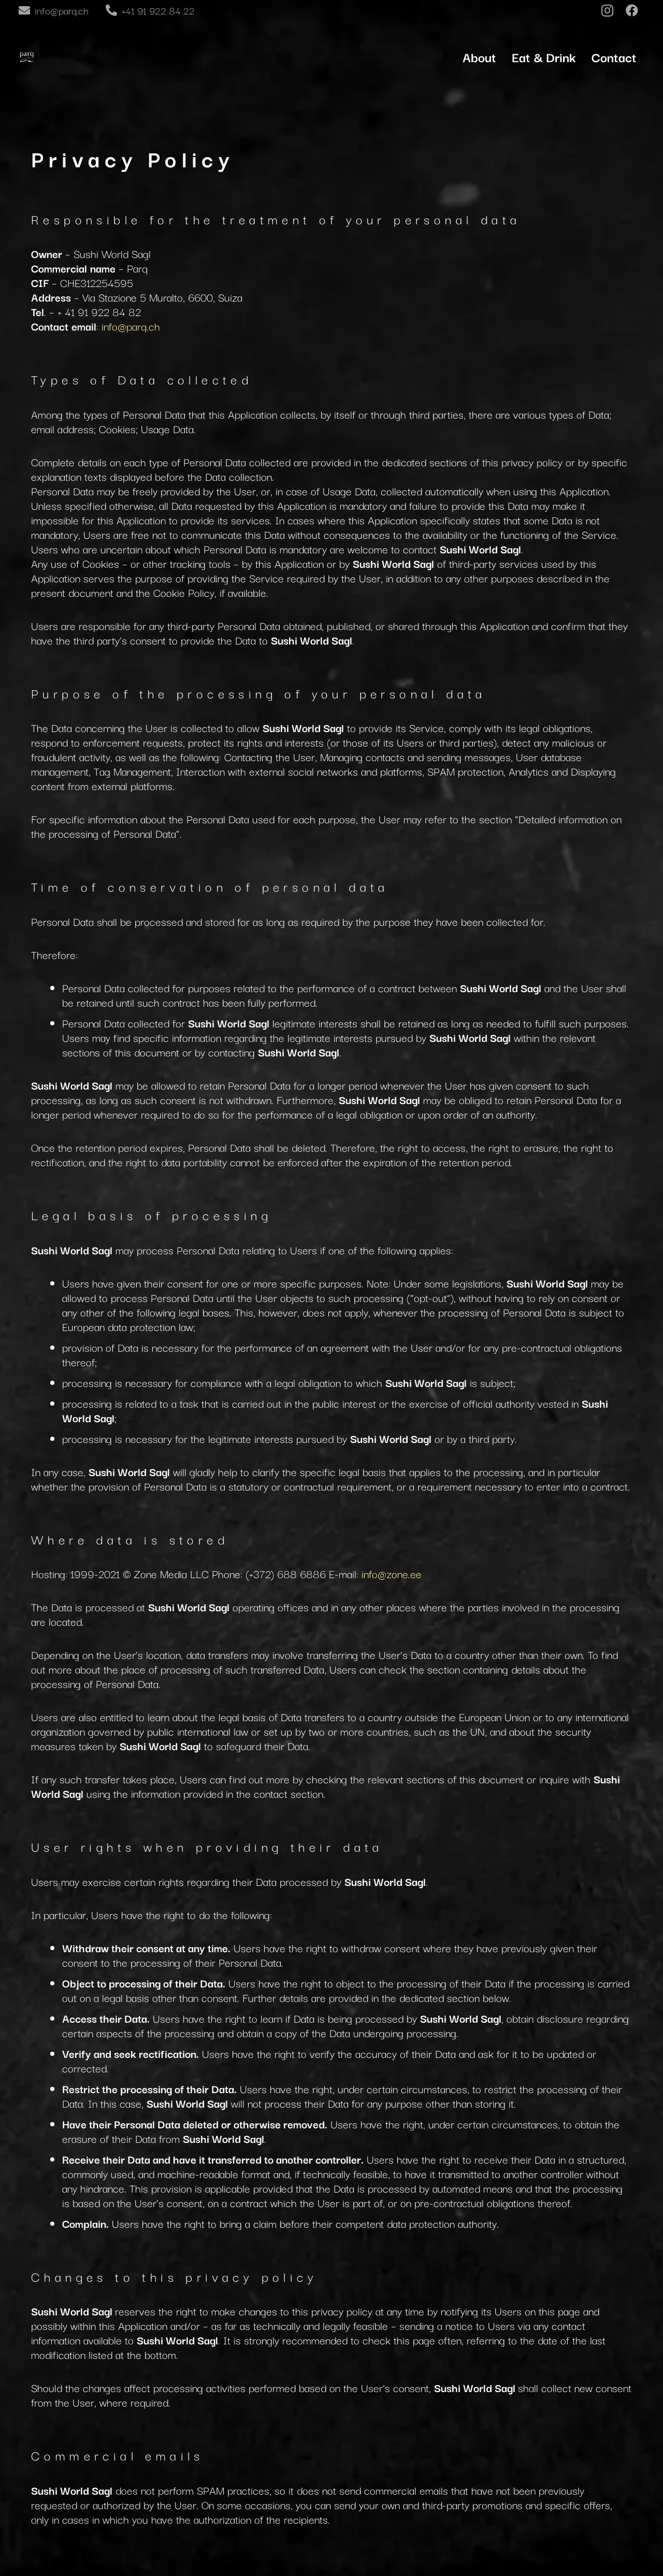 Image resolution: width=663 pixels, height=2576 pixels. I want to click on info@zone.ee, so click(392, 1573).